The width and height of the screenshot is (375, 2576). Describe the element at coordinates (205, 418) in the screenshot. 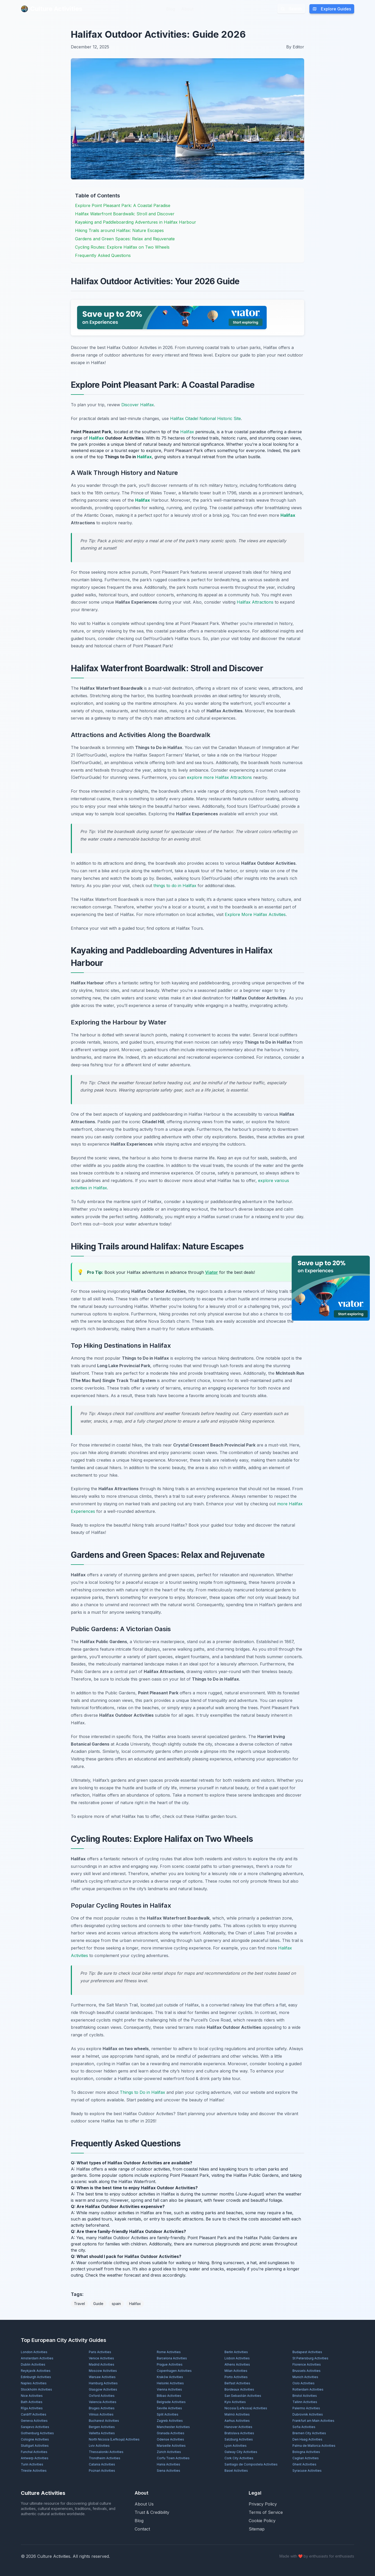

I see `Halifax Citadel National Historic Site` at that location.